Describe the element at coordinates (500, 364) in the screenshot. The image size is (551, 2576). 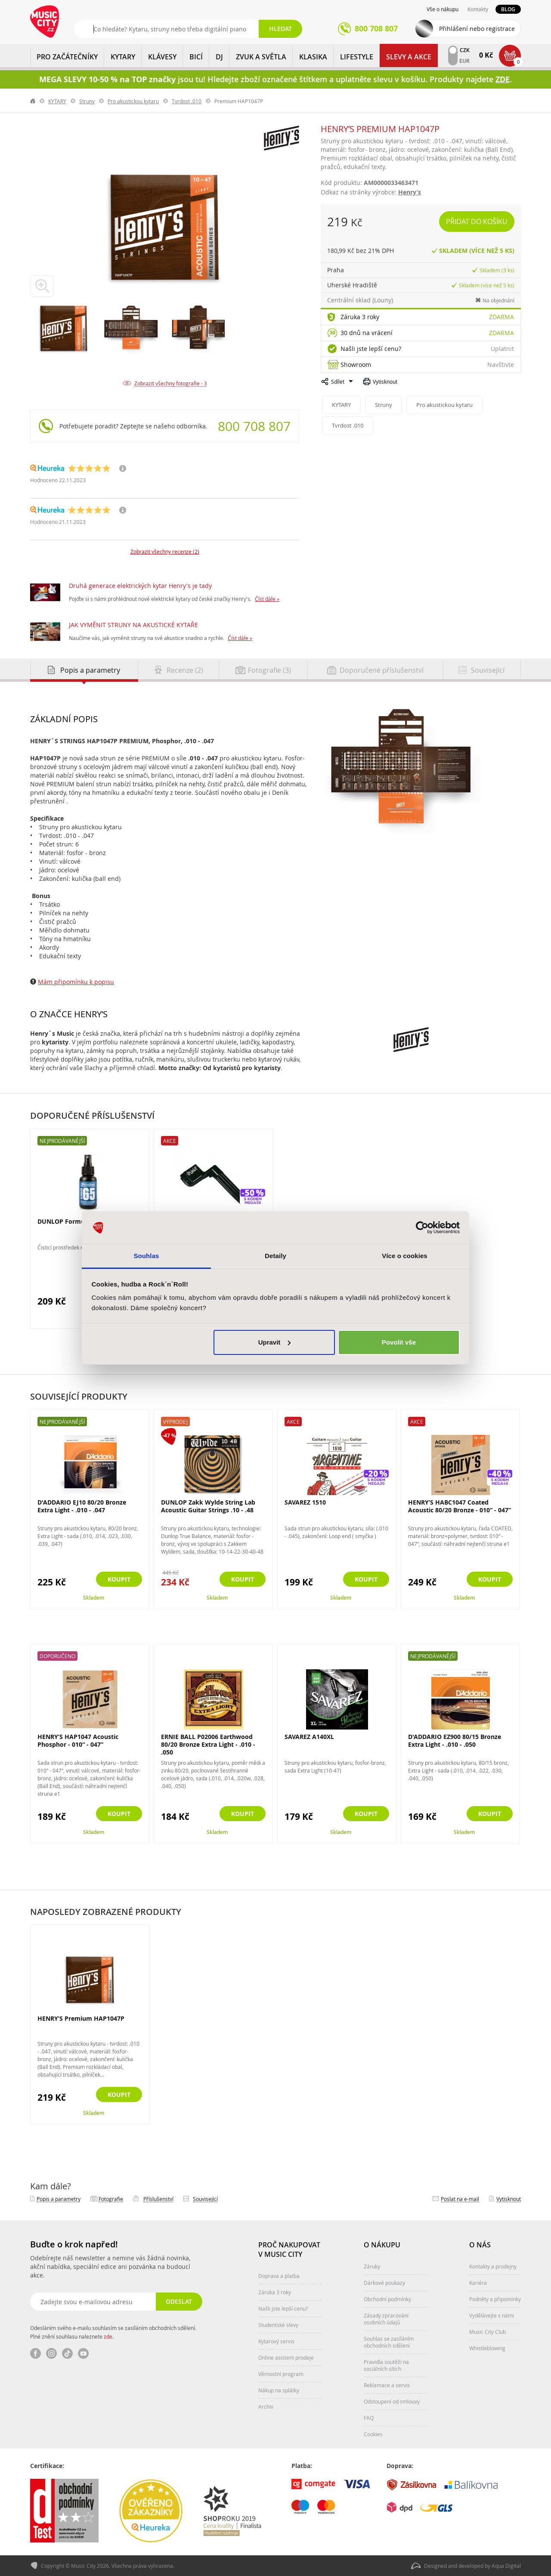
I see `Navštivte` at that location.